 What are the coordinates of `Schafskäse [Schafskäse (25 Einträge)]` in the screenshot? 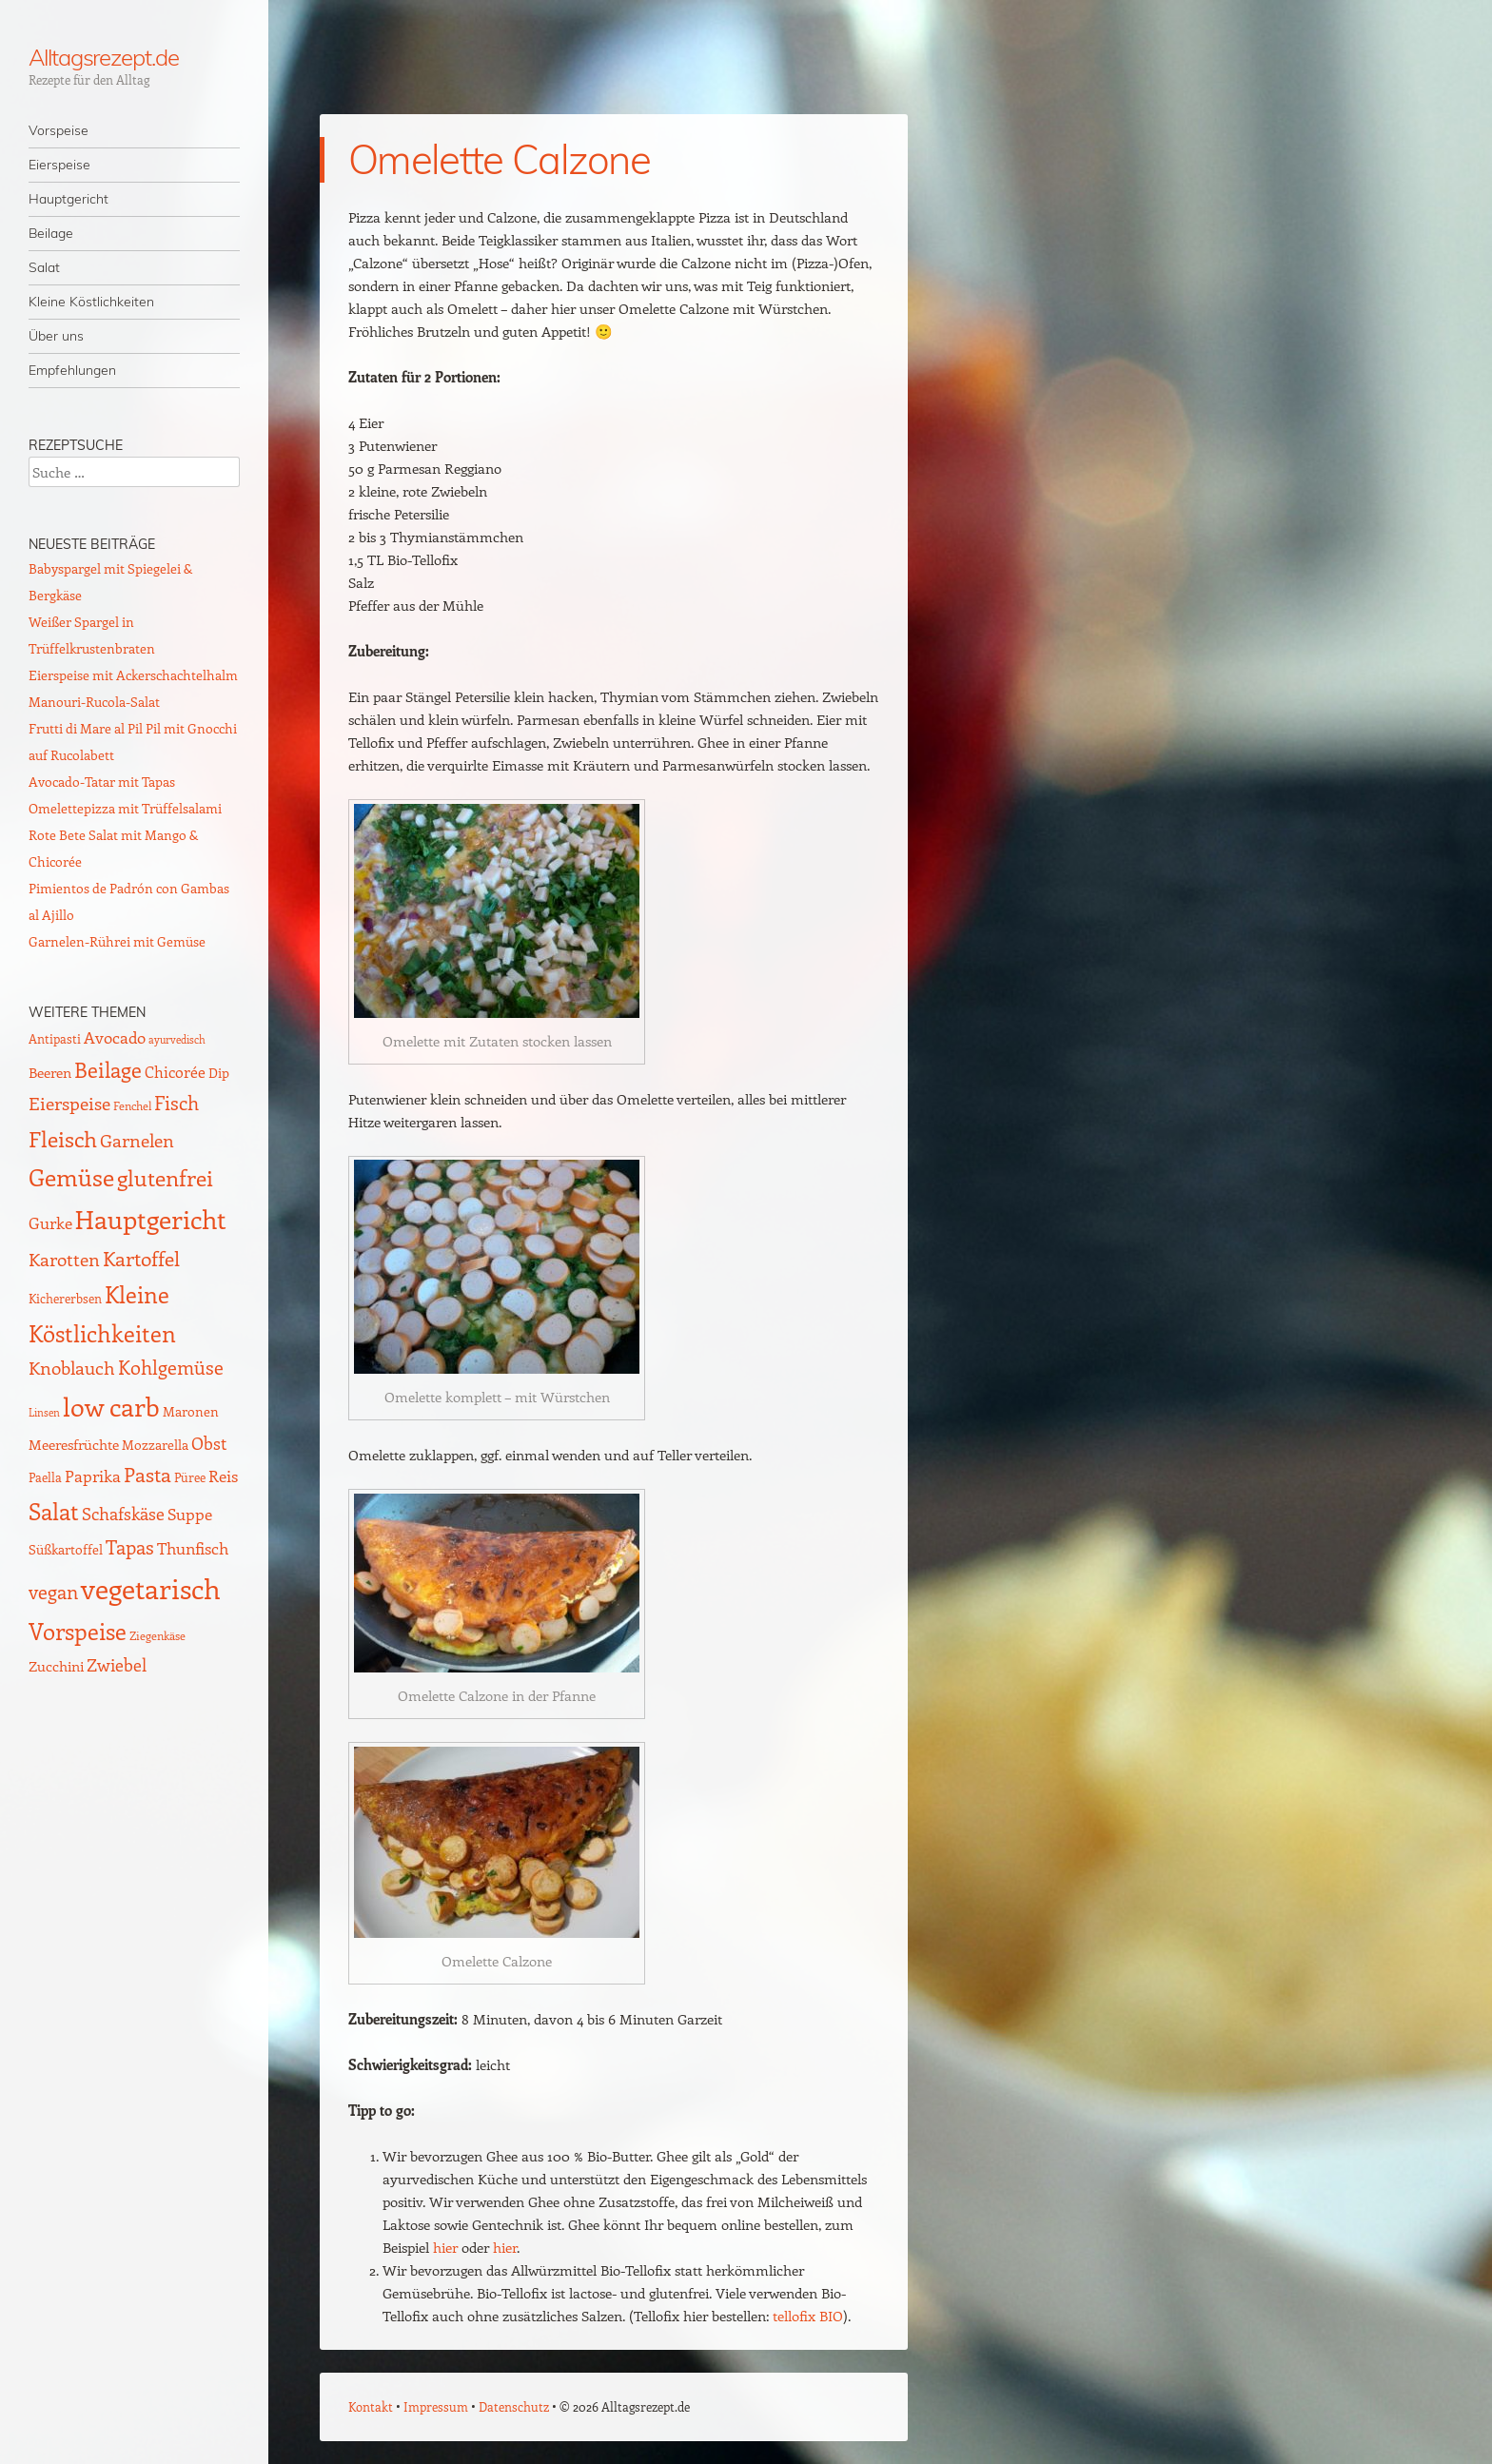 It's located at (123, 1513).